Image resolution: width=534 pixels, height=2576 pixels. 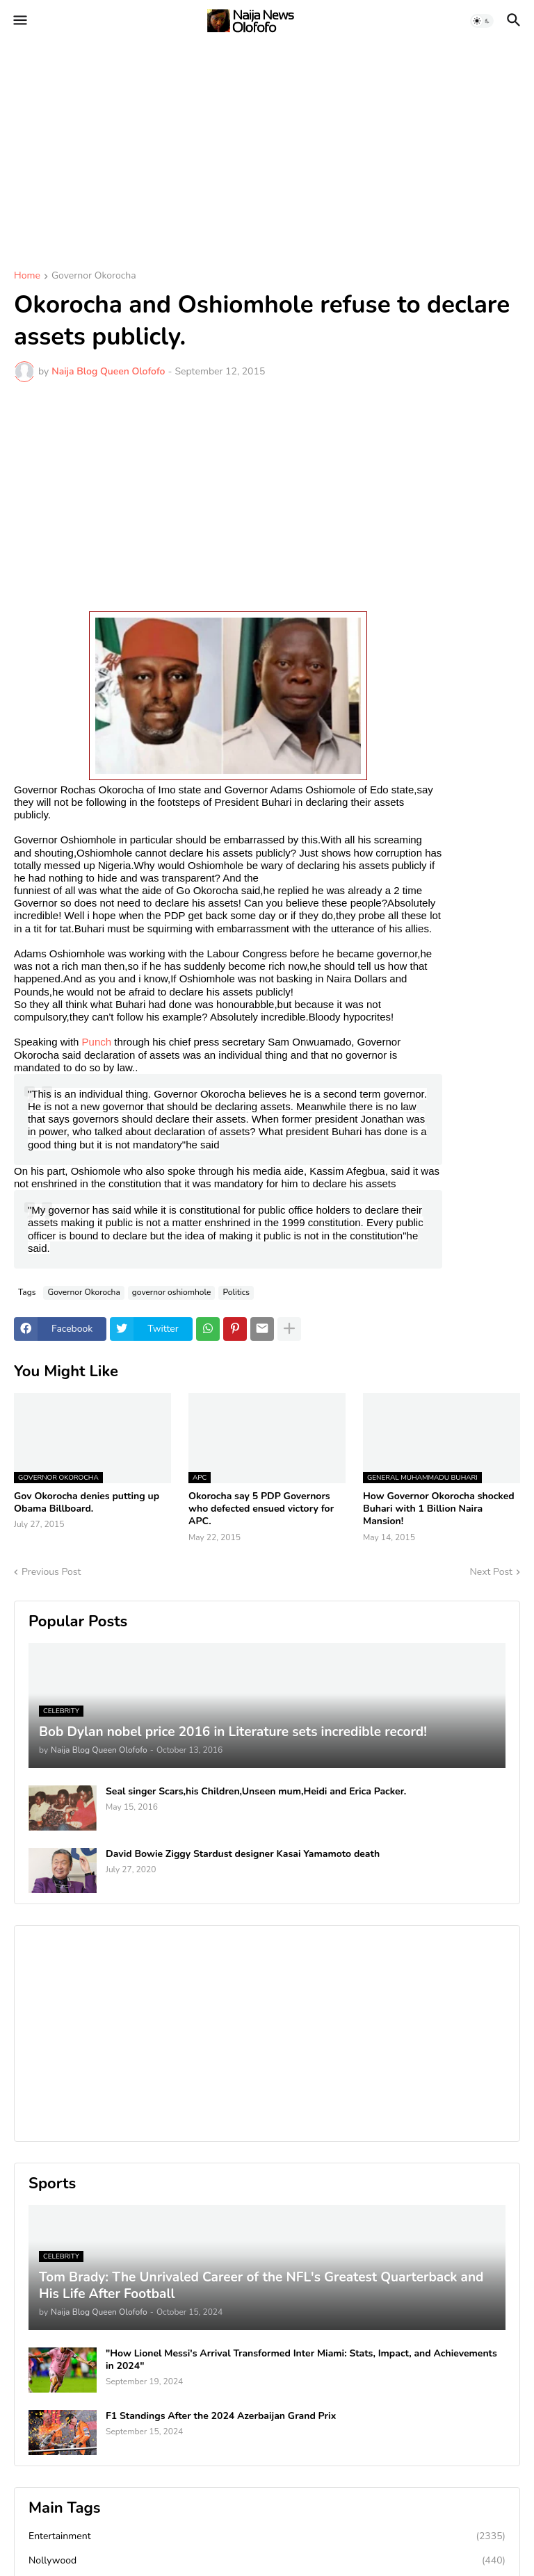 What do you see at coordinates (301, 2359) in the screenshot?
I see `"How Lionel Messi's Arrival Transformed Inter Miami: Stats, Impact, and Achievements in 2024"` at bounding box center [301, 2359].